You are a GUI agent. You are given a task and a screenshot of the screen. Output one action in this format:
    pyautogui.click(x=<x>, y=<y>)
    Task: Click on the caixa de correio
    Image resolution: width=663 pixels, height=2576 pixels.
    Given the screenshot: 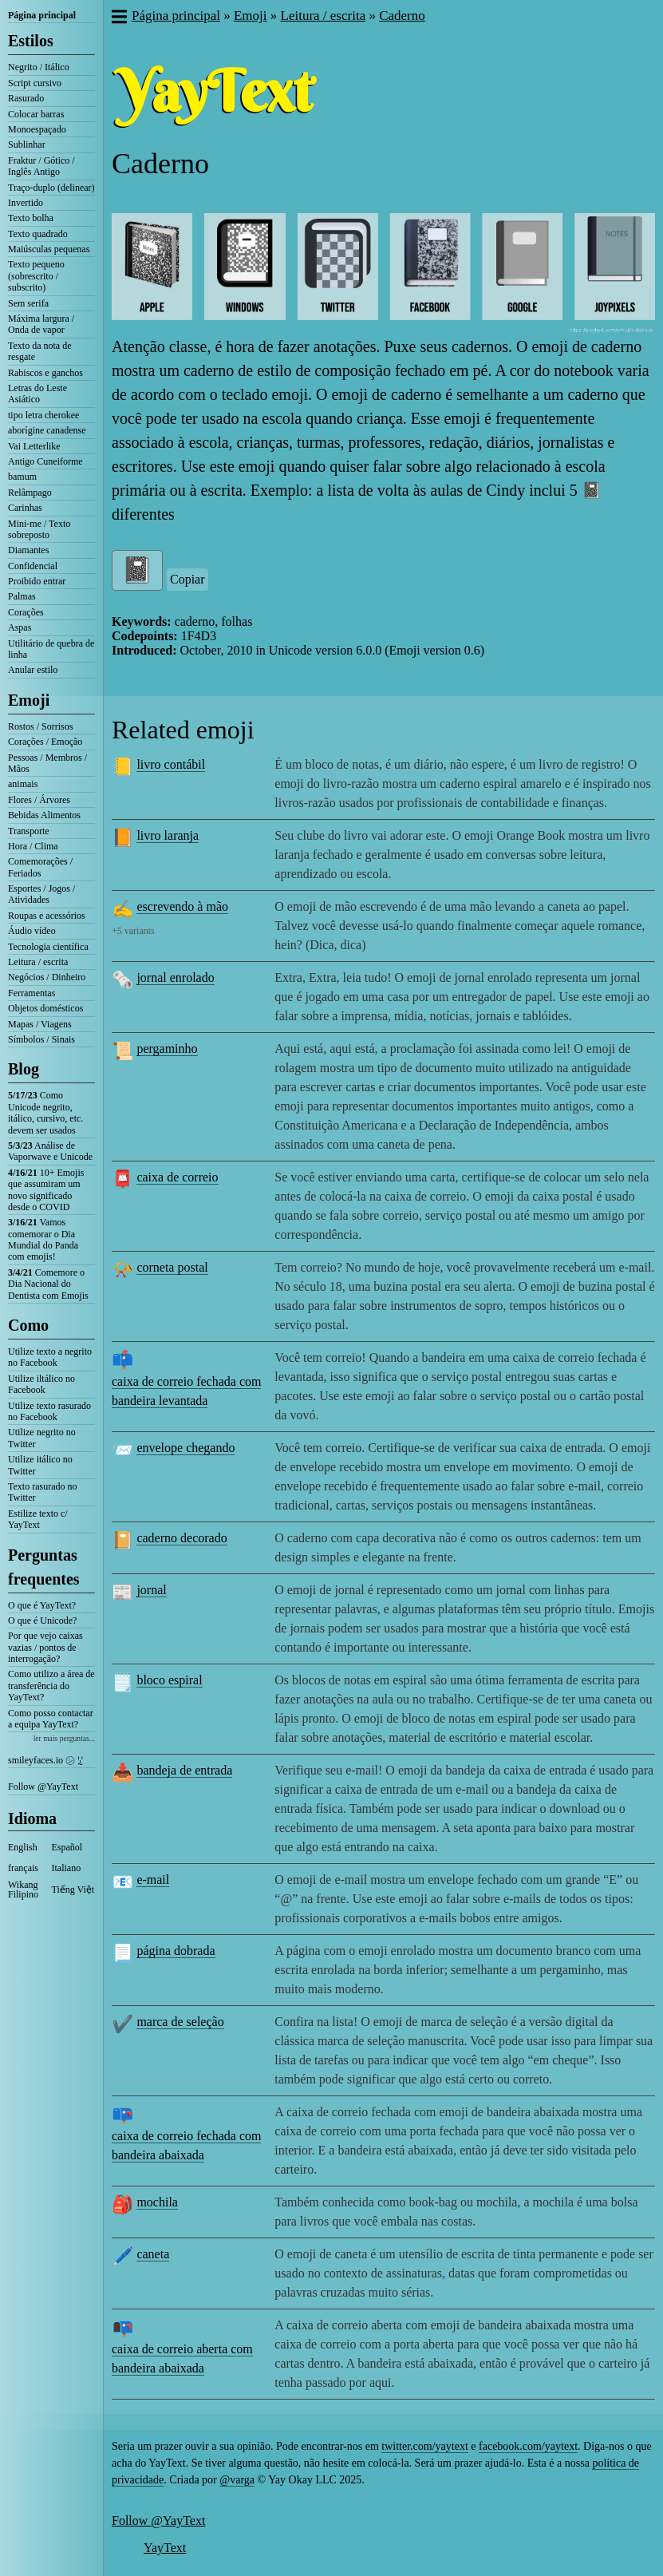 What is the action you would take?
    pyautogui.click(x=177, y=1177)
    